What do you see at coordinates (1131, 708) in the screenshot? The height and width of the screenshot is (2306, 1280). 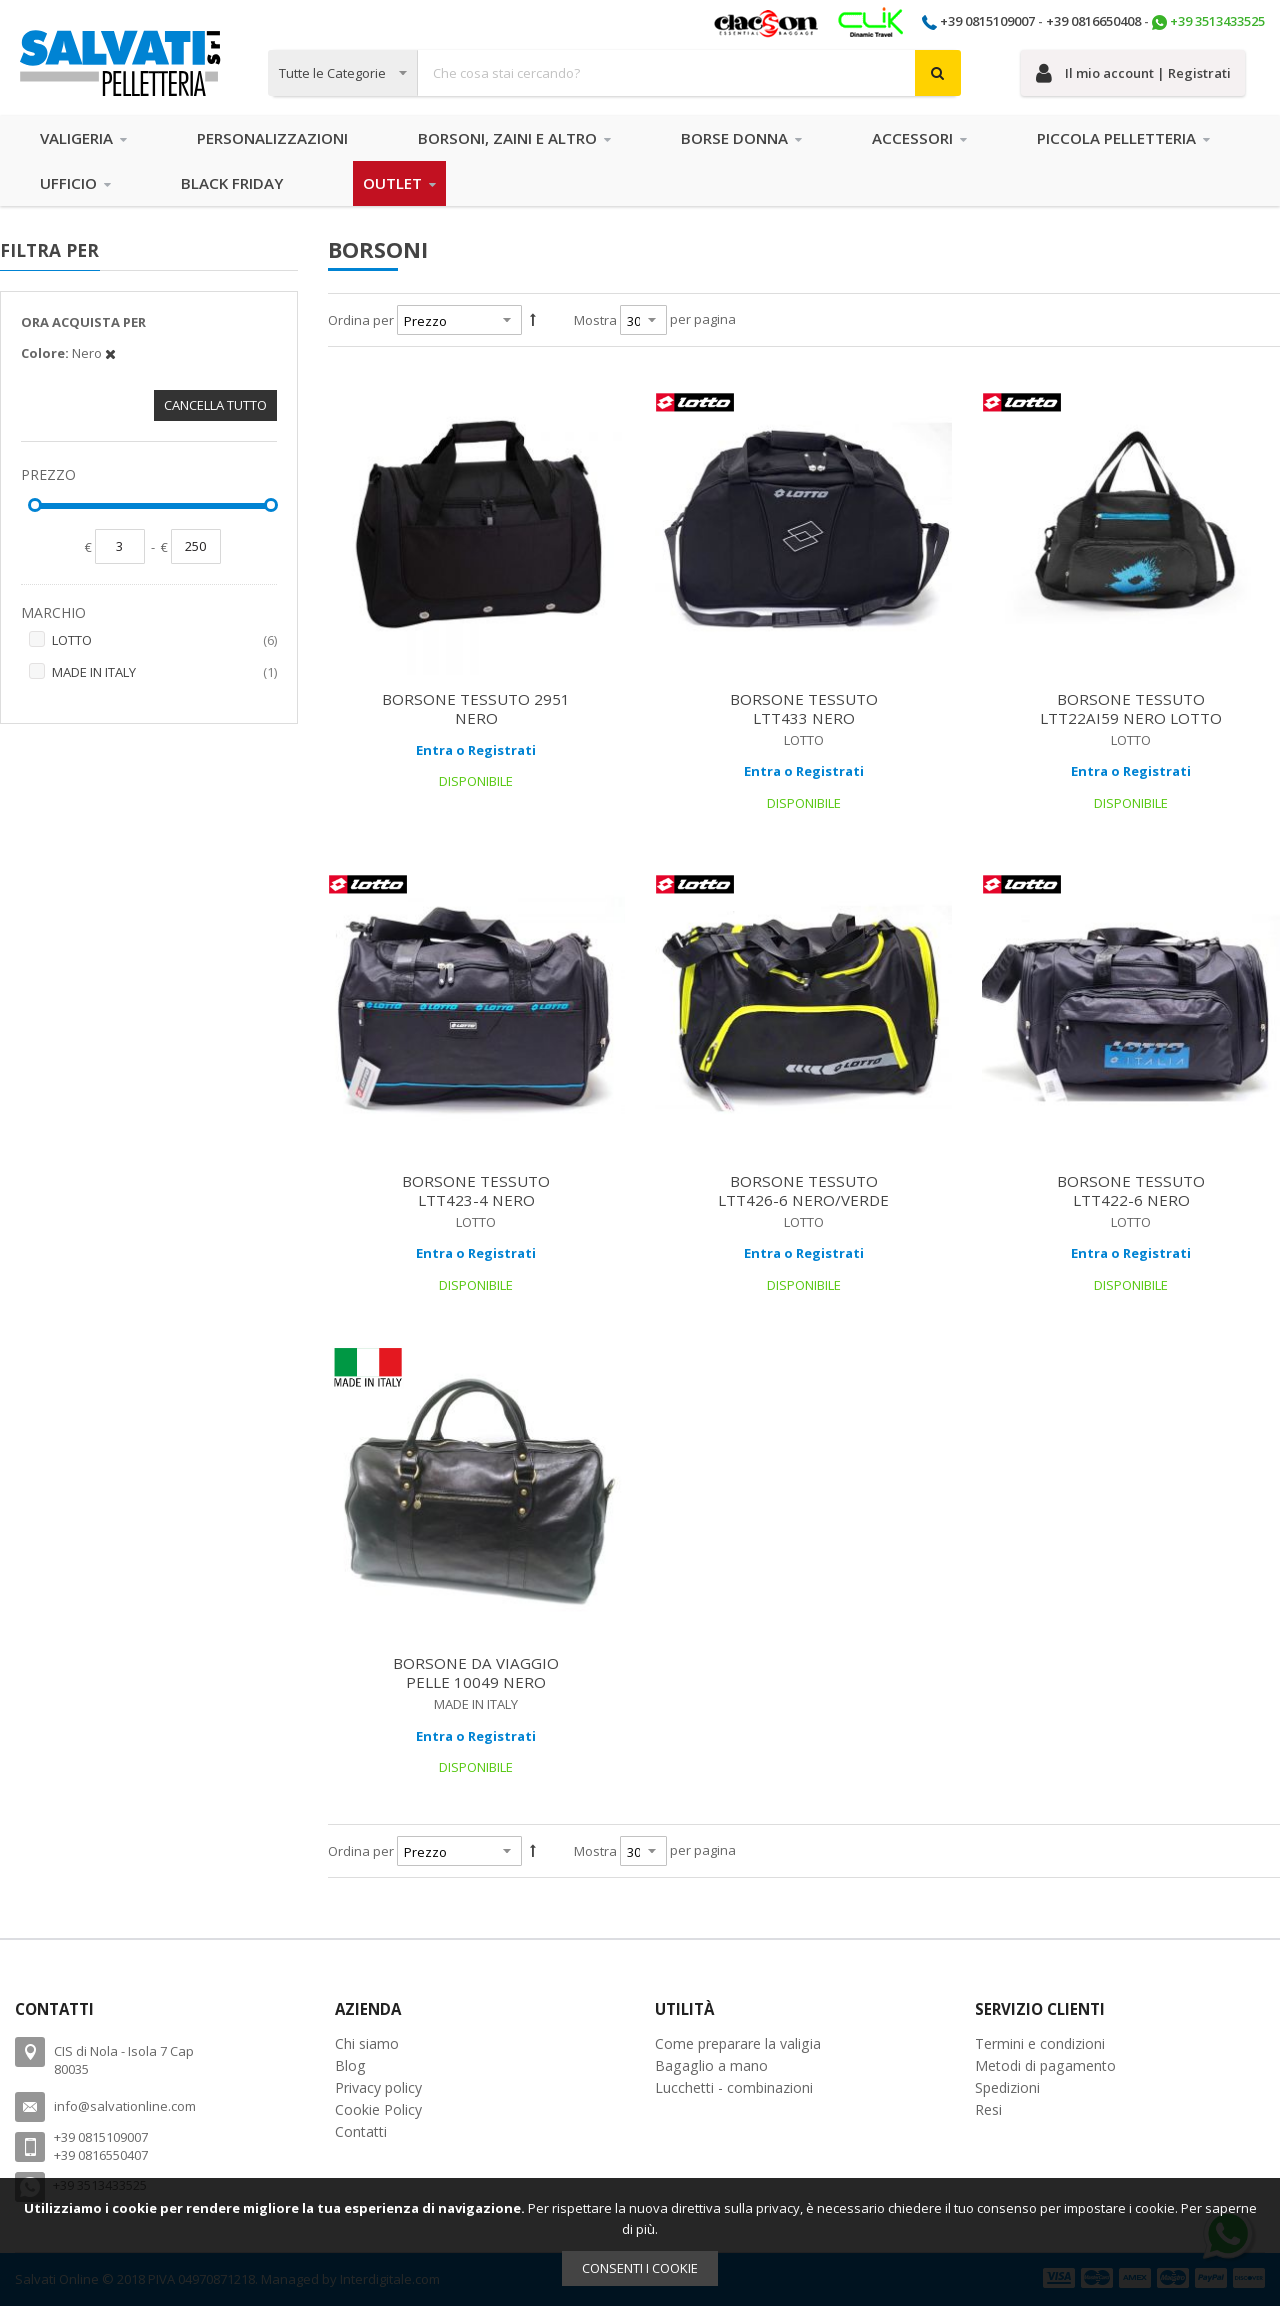 I see `BORSONE TESSUTO LTT22AI59 NERO LOTTO` at bounding box center [1131, 708].